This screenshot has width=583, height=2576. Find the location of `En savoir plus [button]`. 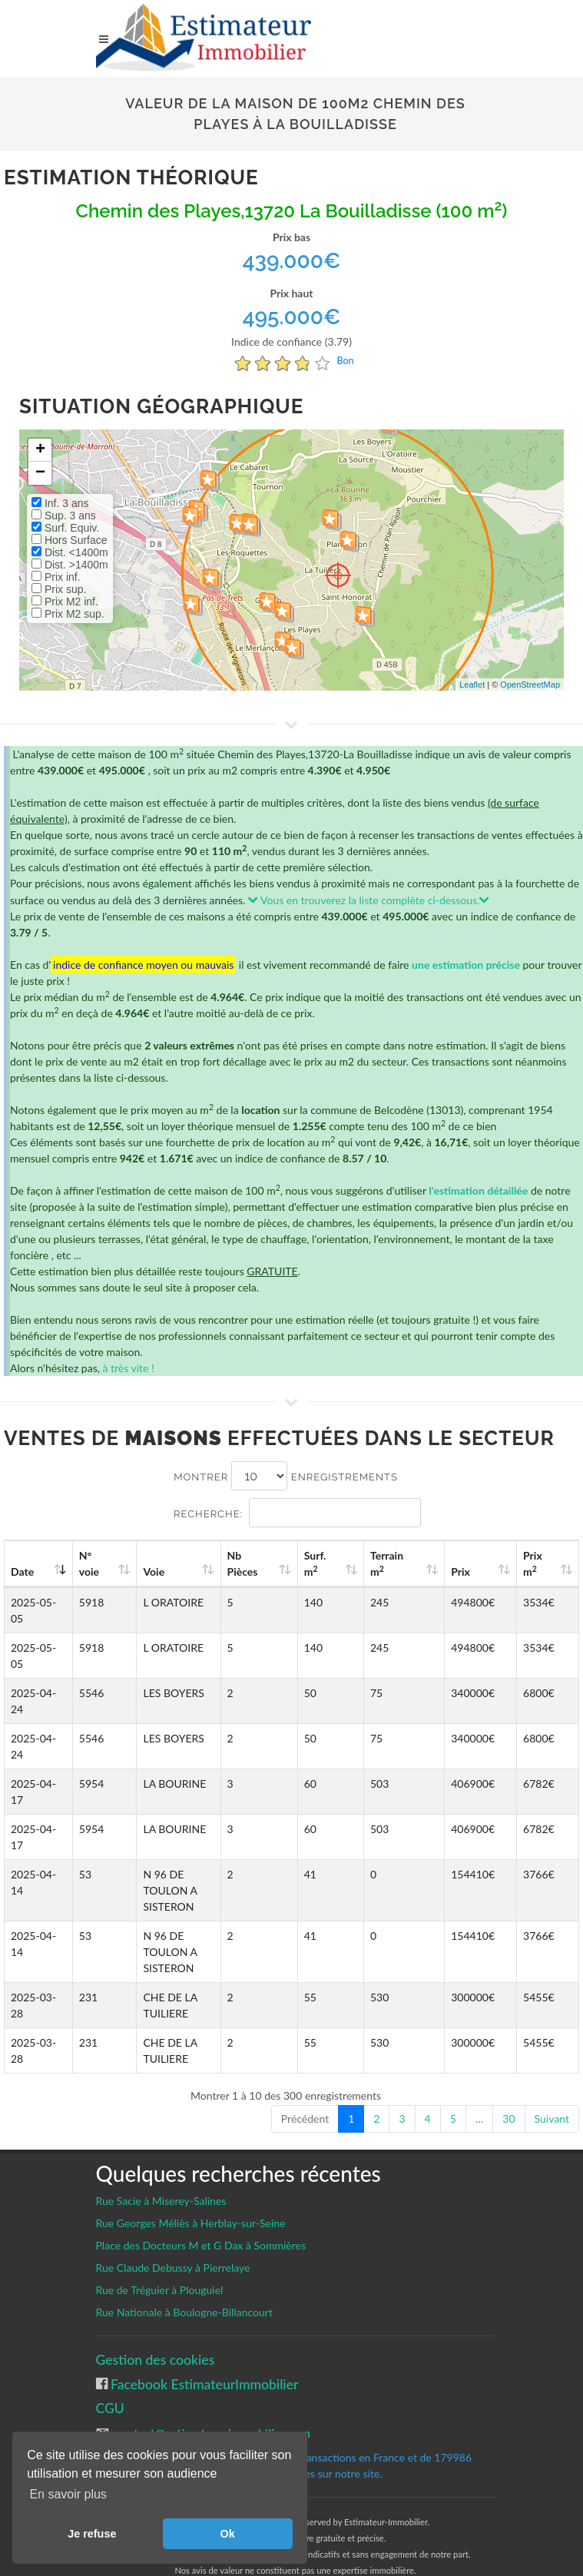

En savoir plus [button] is located at coordinates (68, 2494).